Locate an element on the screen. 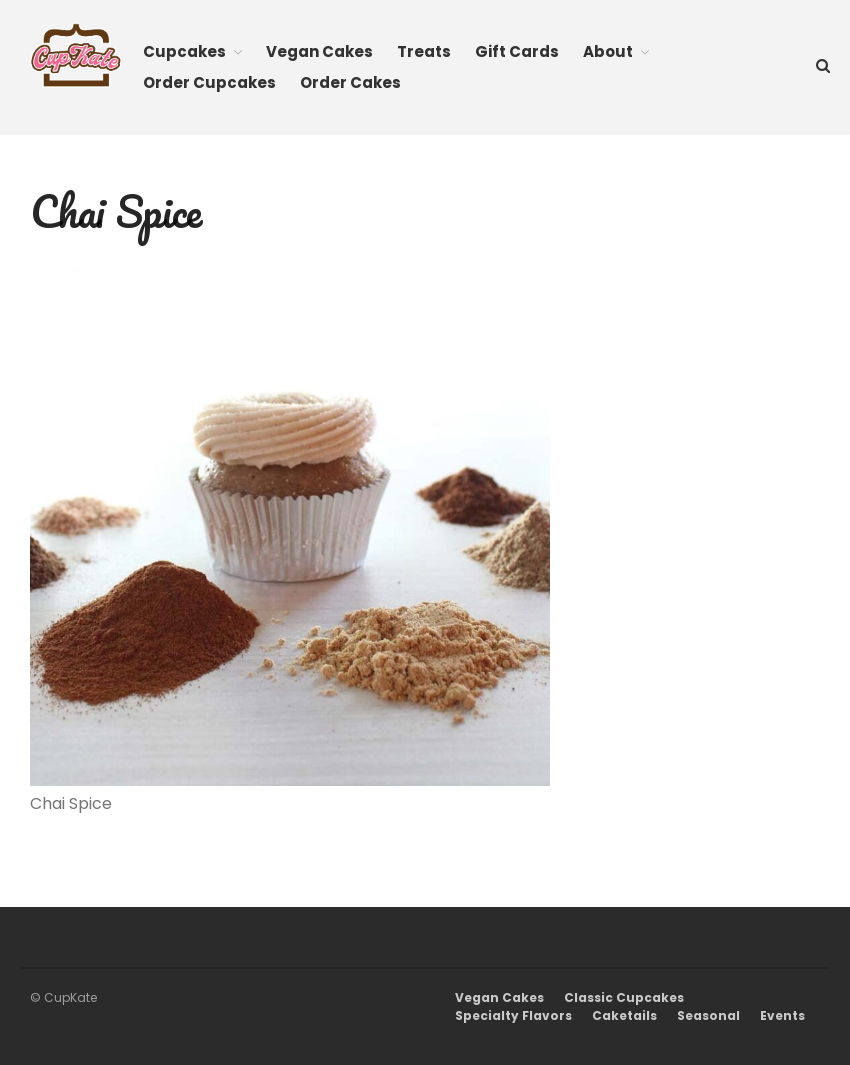  Cupcakes is located at coordinates (184, 51).